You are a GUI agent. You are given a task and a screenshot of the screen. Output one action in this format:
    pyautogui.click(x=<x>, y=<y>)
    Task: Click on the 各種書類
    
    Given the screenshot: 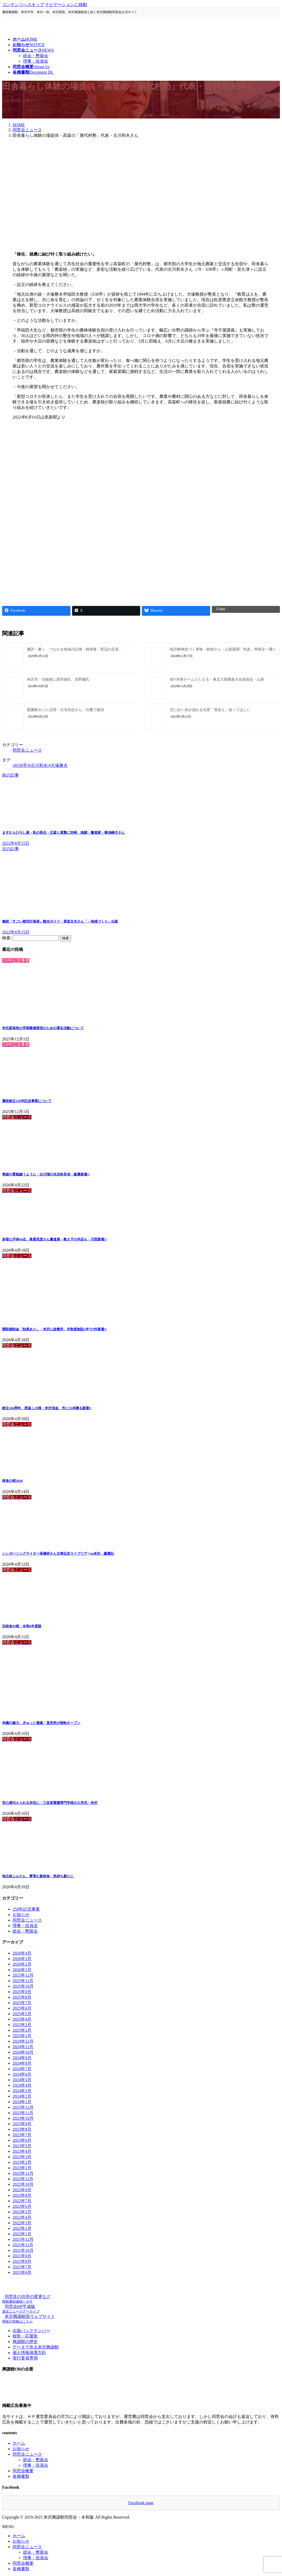 What is the action you would take?
    pyautogui.click(x=21, y=2476)
    